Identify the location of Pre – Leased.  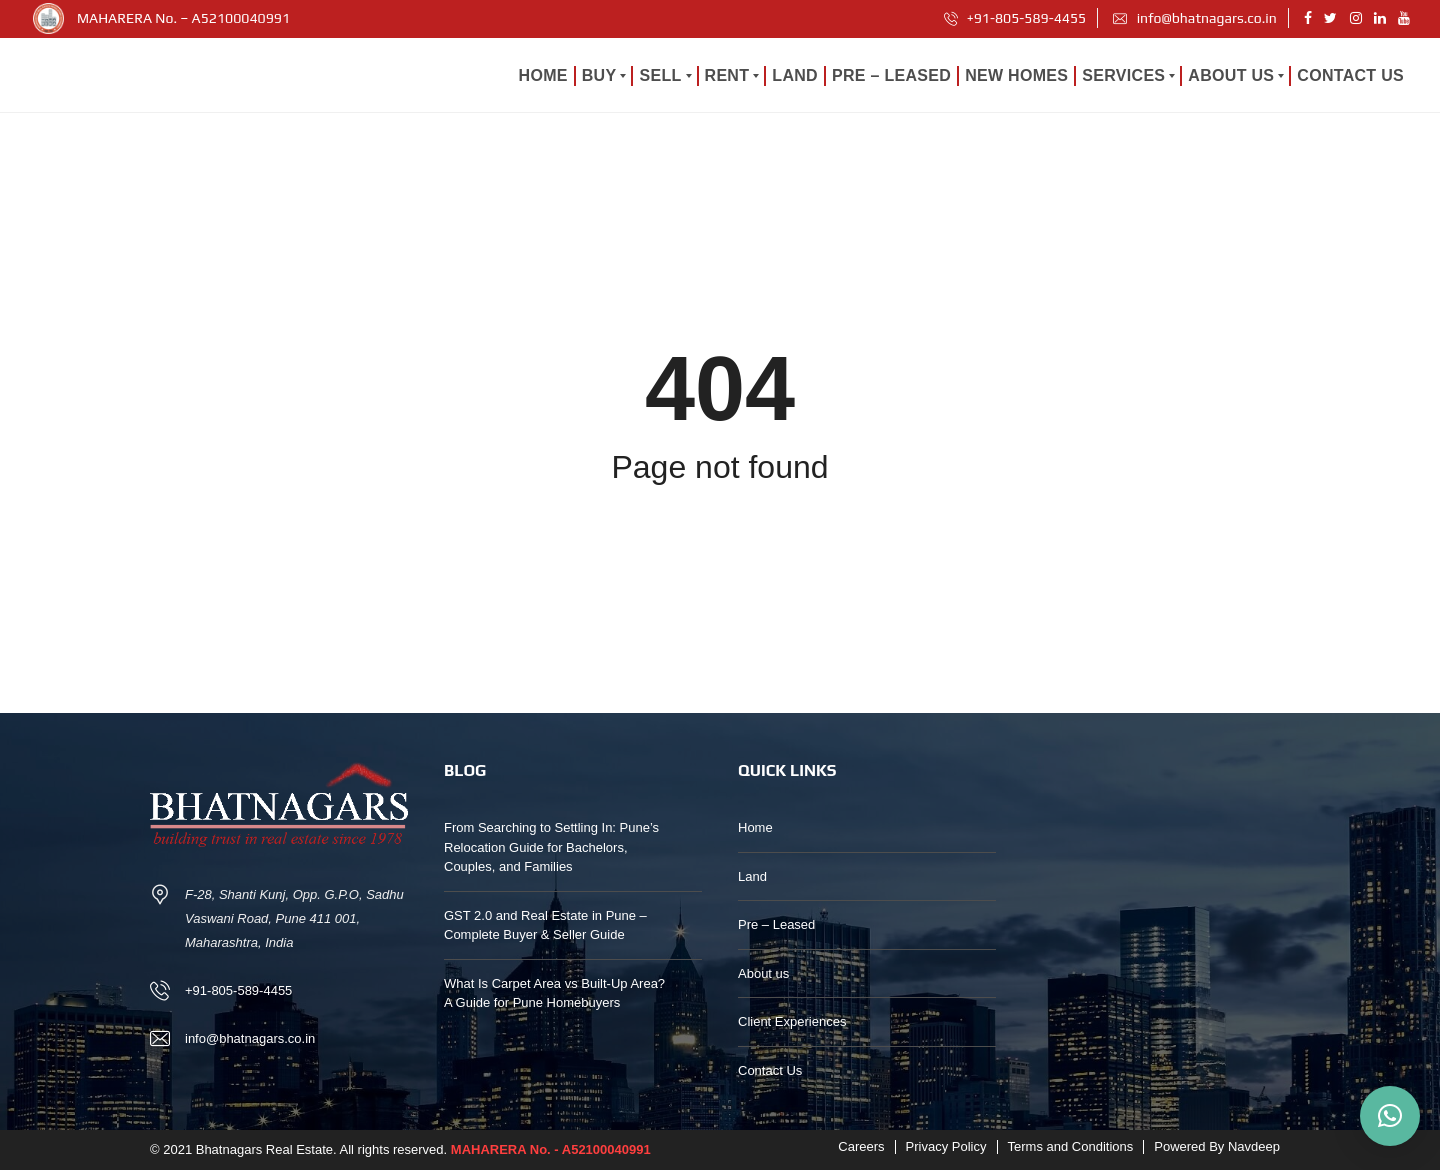
(776, 924).